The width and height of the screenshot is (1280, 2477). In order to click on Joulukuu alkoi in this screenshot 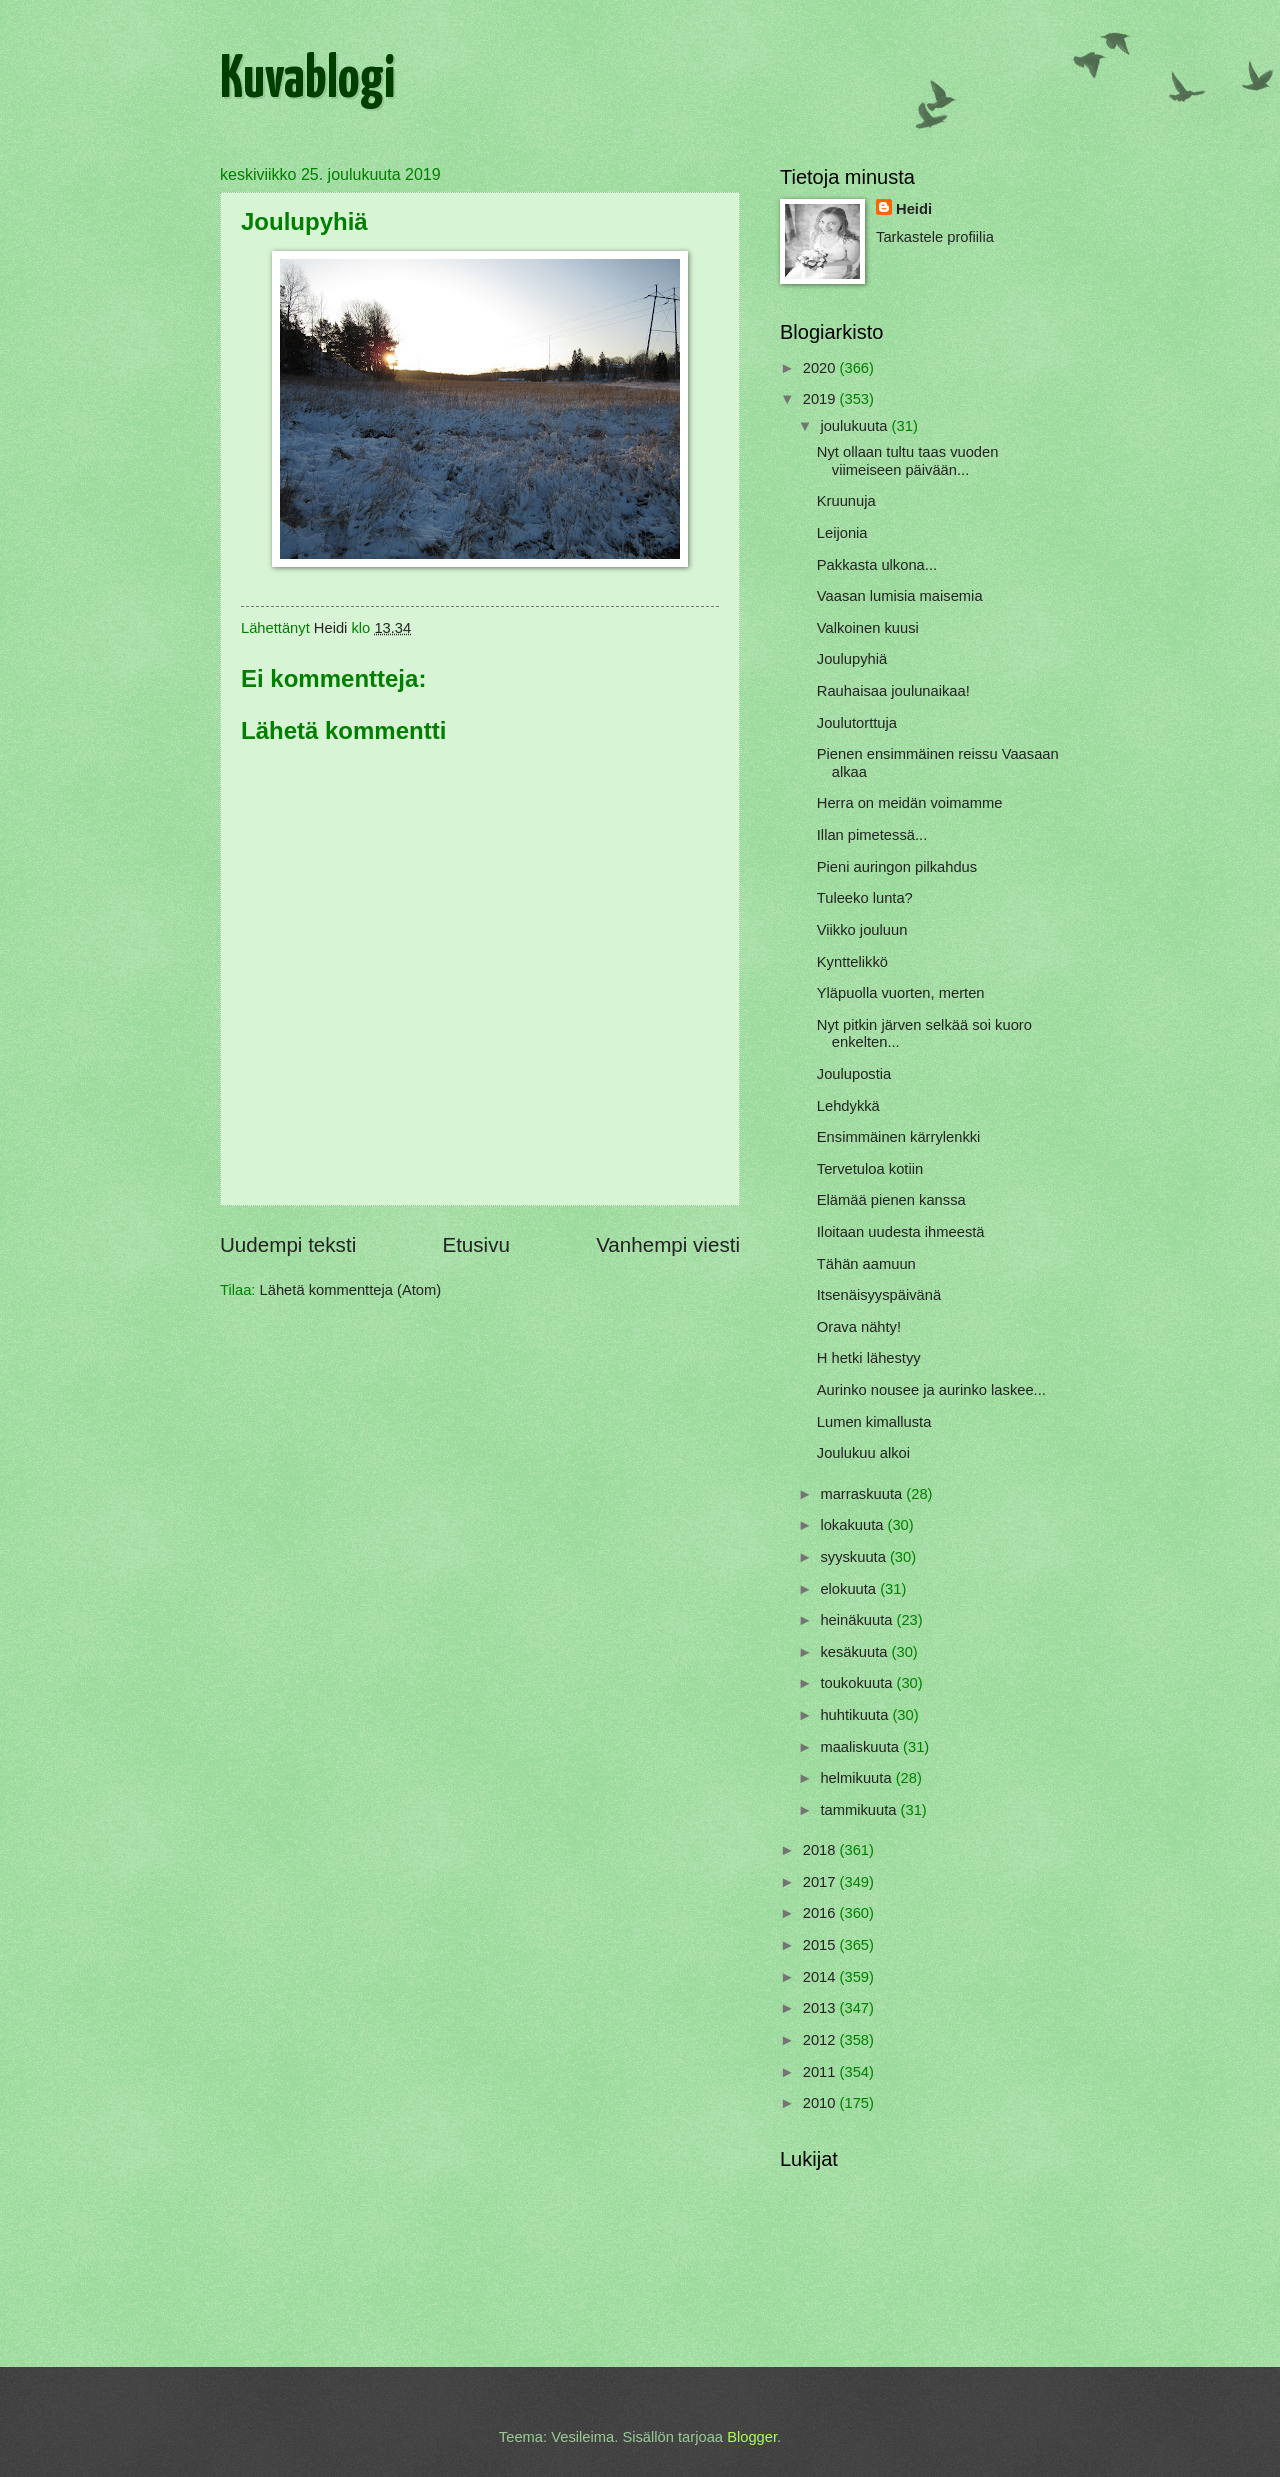, I will do `click(863, 1453)`.